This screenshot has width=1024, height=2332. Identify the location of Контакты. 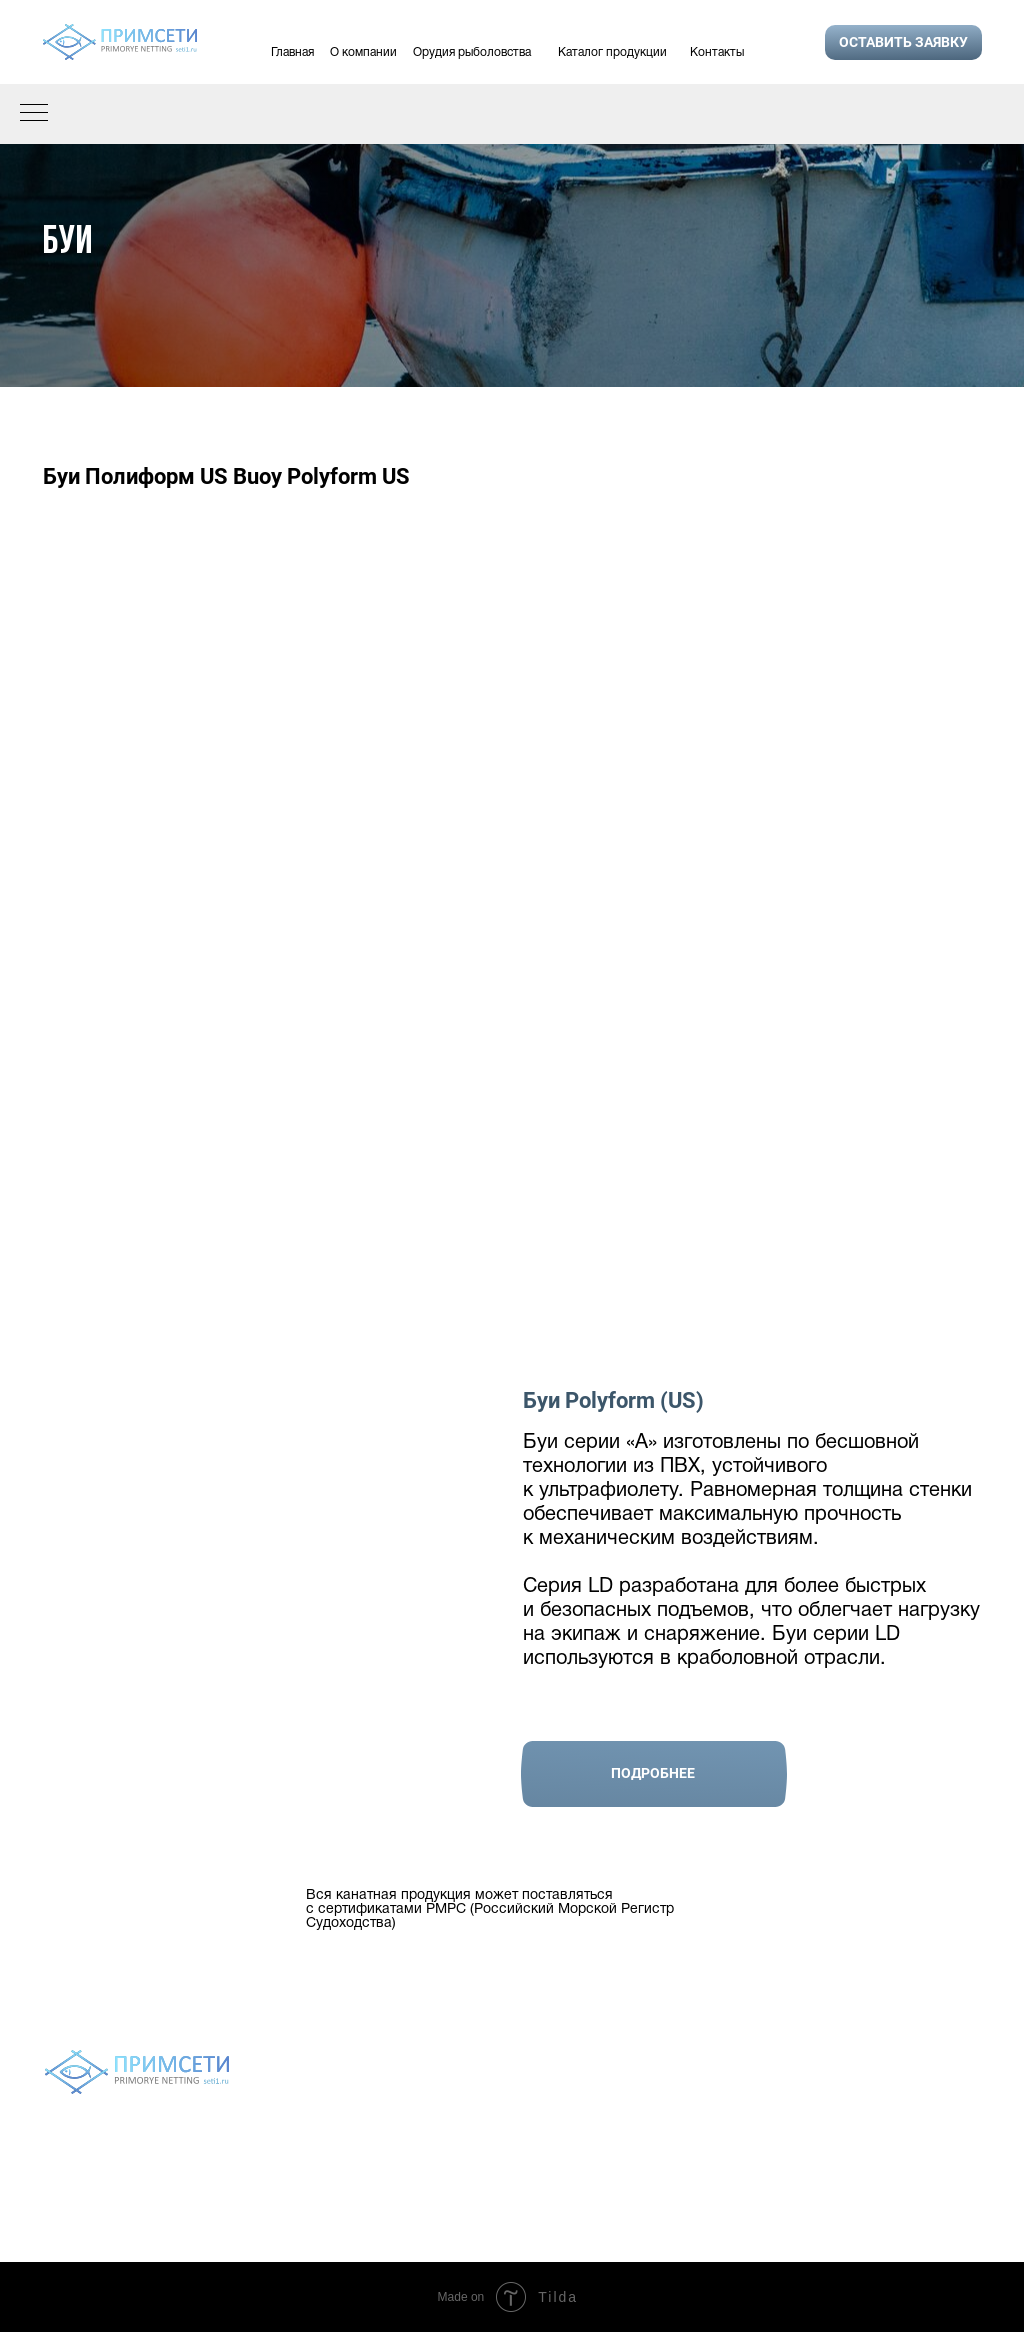
(717, 52).